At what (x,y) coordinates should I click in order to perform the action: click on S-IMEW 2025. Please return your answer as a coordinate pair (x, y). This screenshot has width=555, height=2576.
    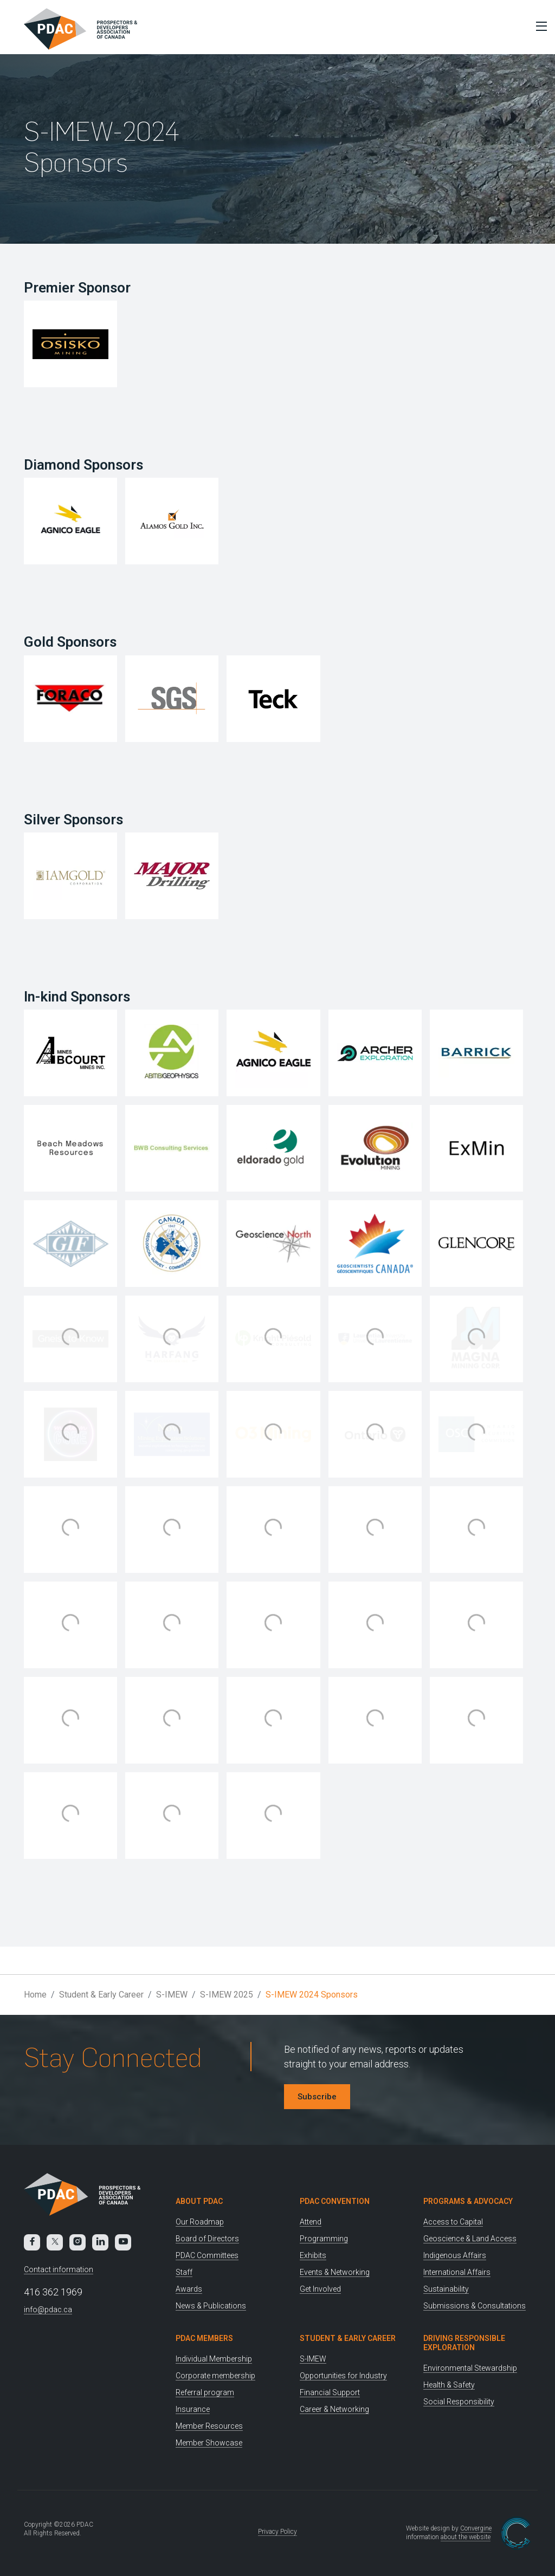
    Looking at the image, I should click on (226, 1994).